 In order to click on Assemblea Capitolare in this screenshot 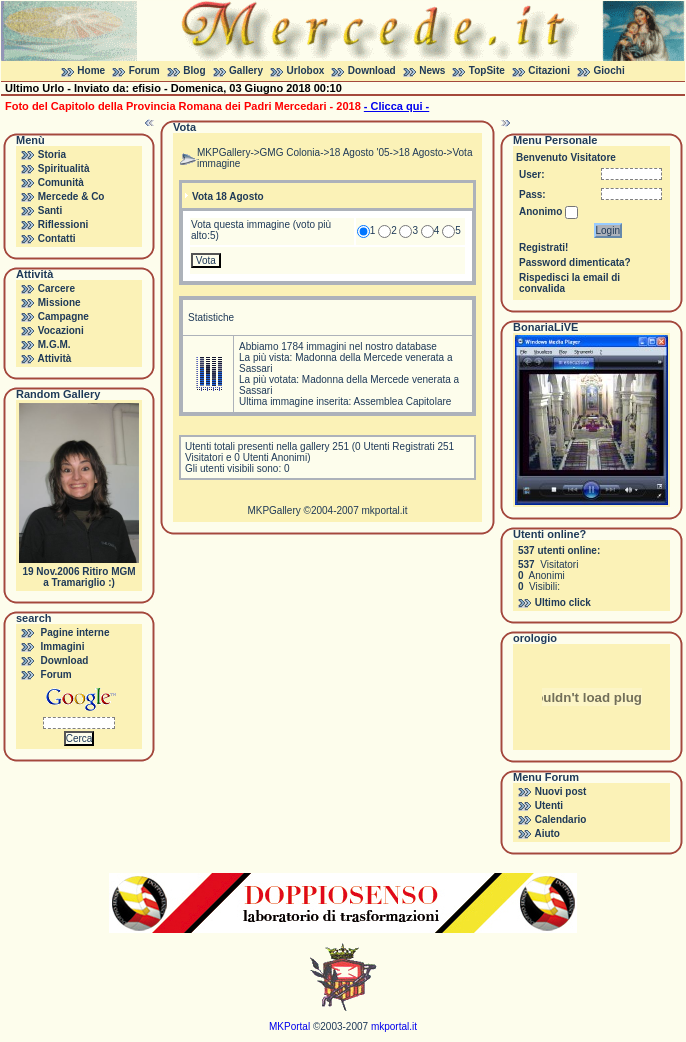, I will do `click(403, 401)`.